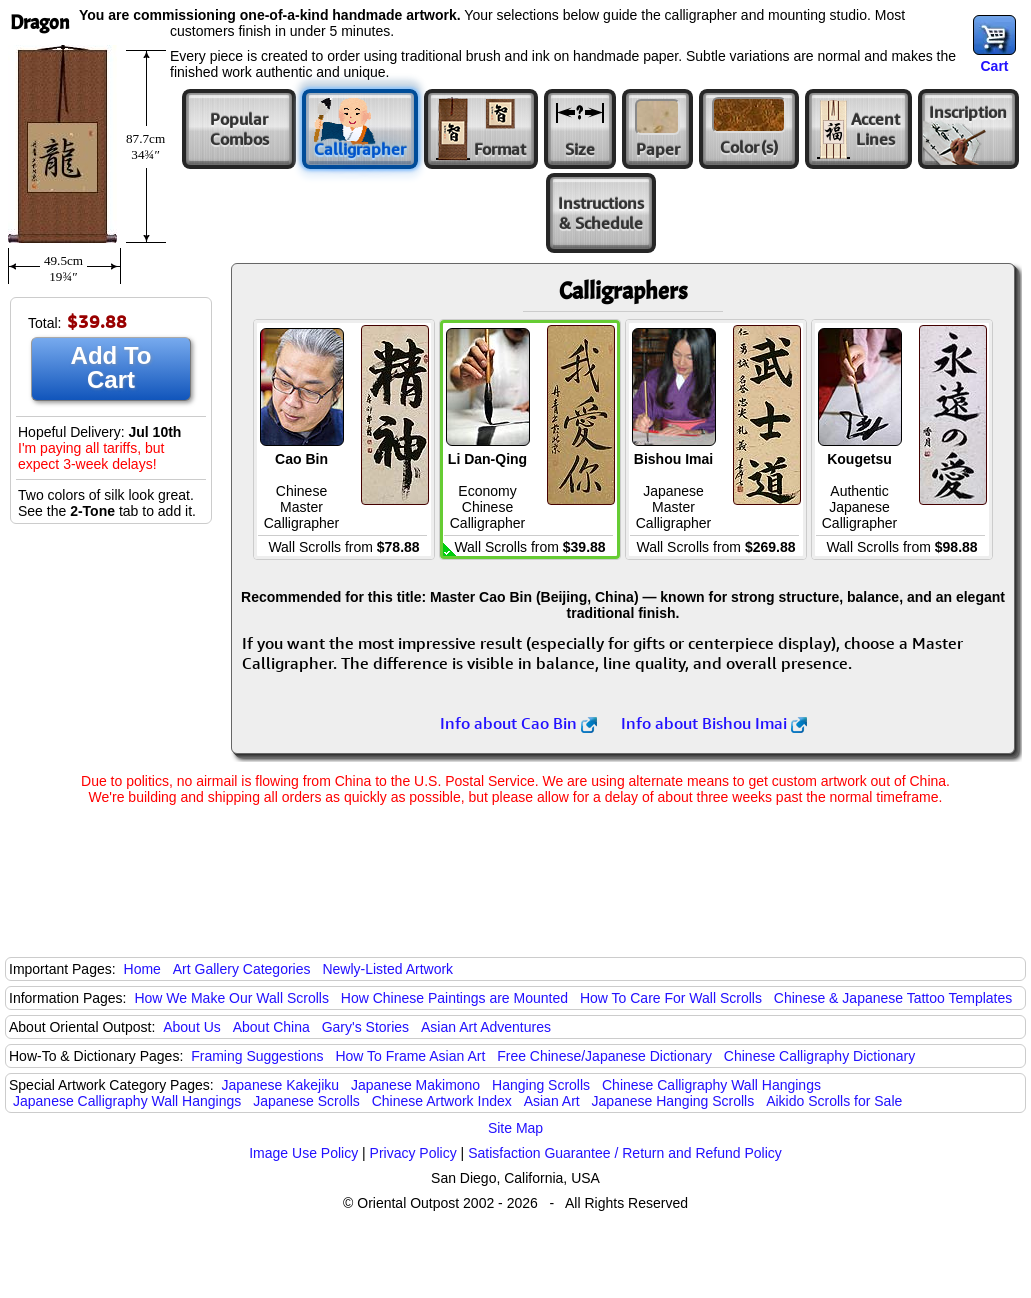 The width and height of the screenshot is (1031, 1298). I want to click on Aikido Scrolls for Sale, so click(834, 1101).